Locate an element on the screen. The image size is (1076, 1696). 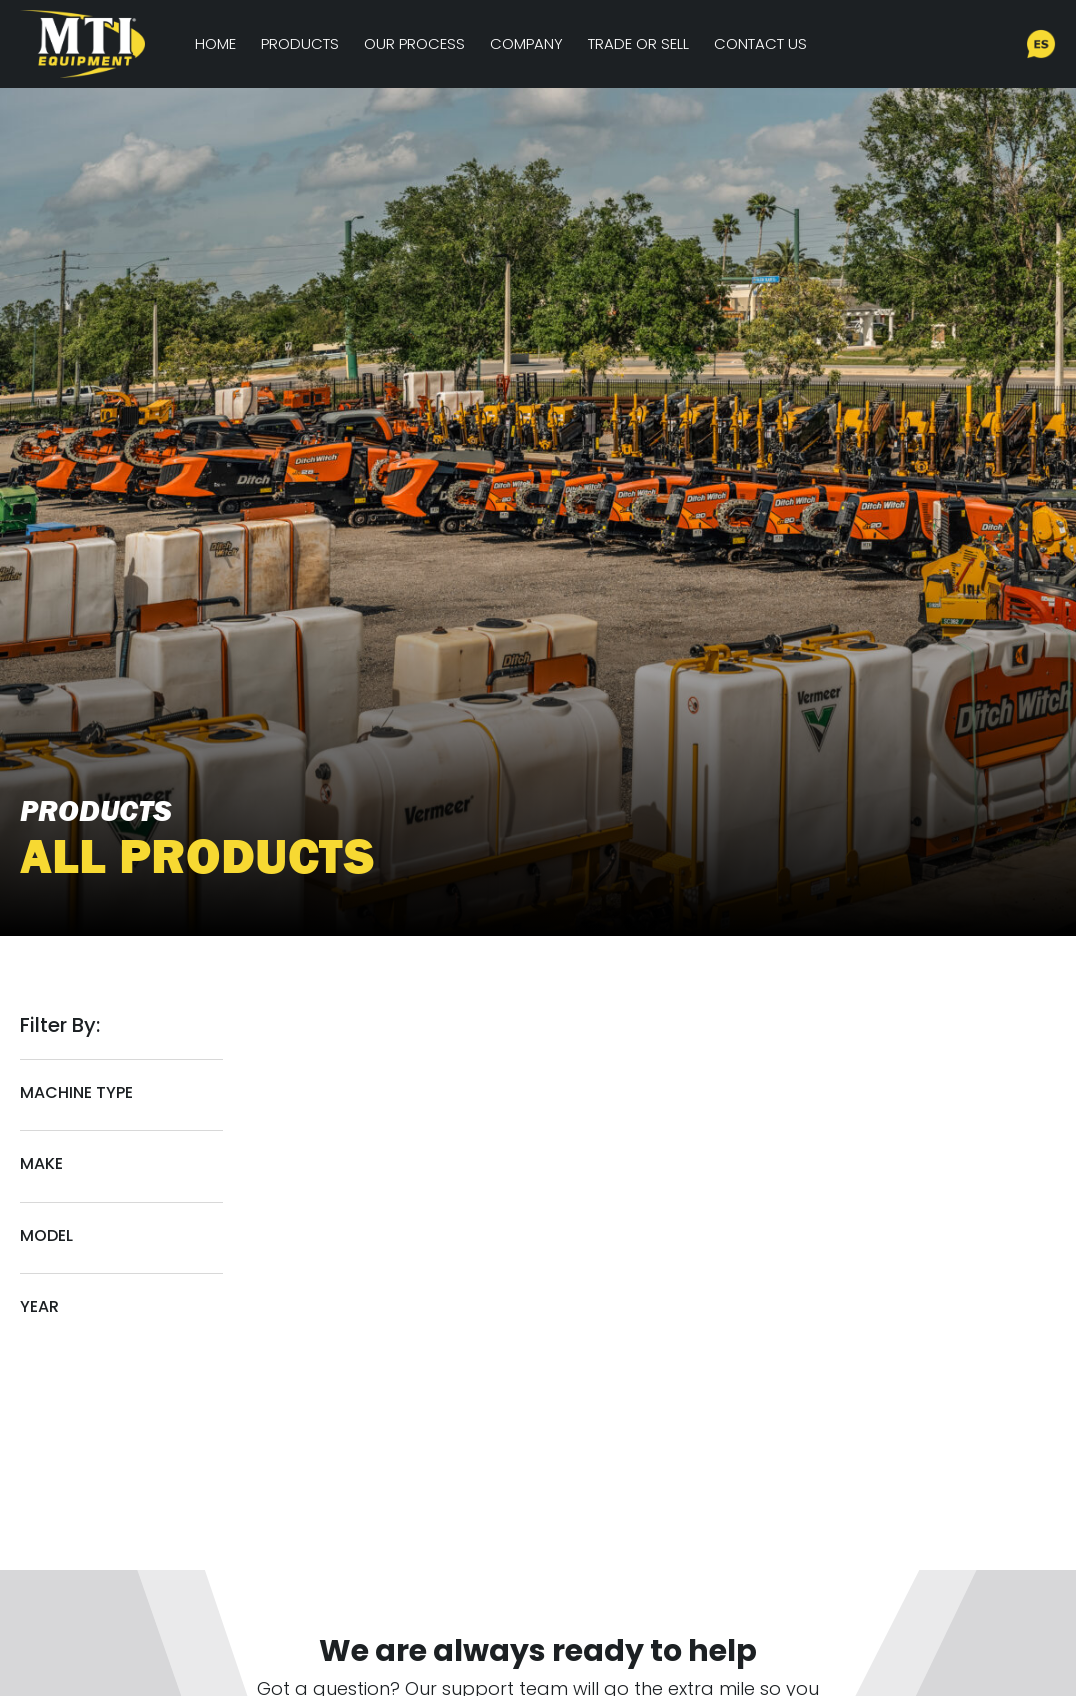
Trade or Sell is located at coordinates (638, 43).